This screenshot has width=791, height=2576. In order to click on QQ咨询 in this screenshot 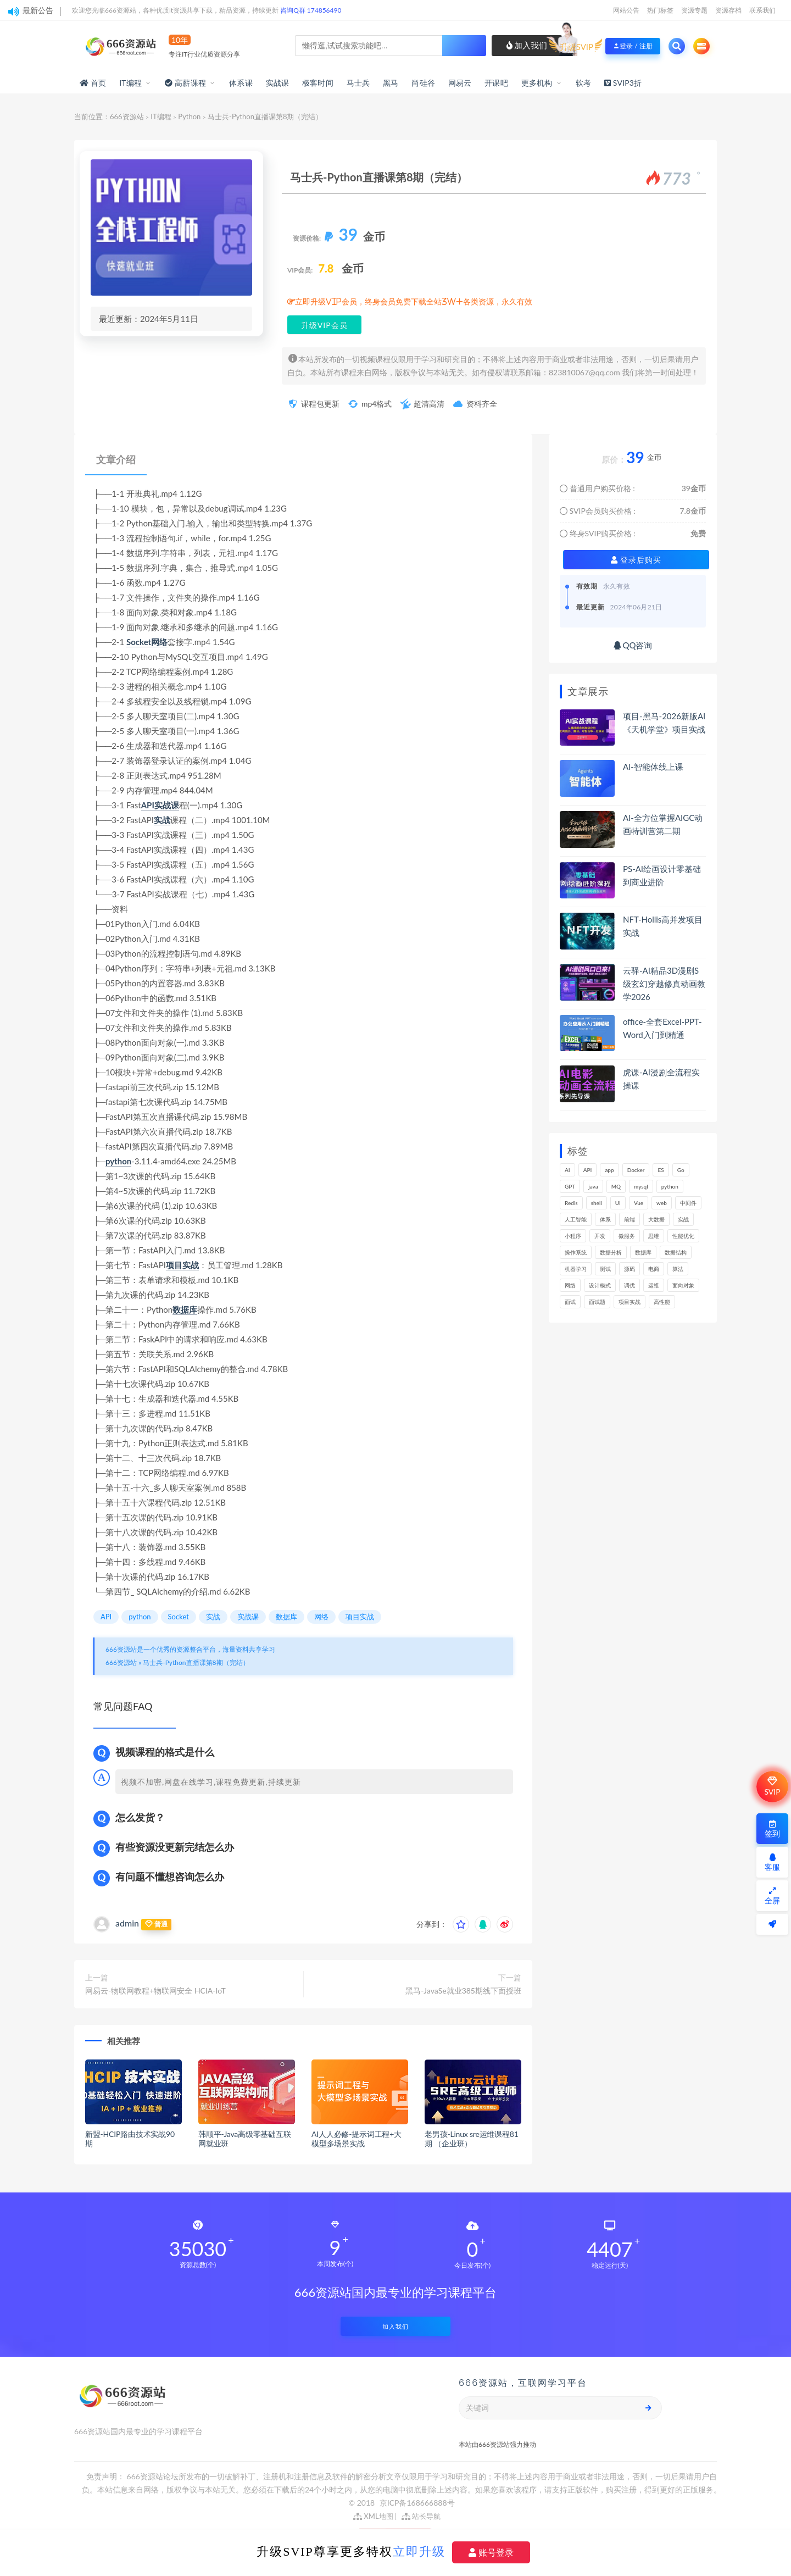, I will do `click(633, 645)`.